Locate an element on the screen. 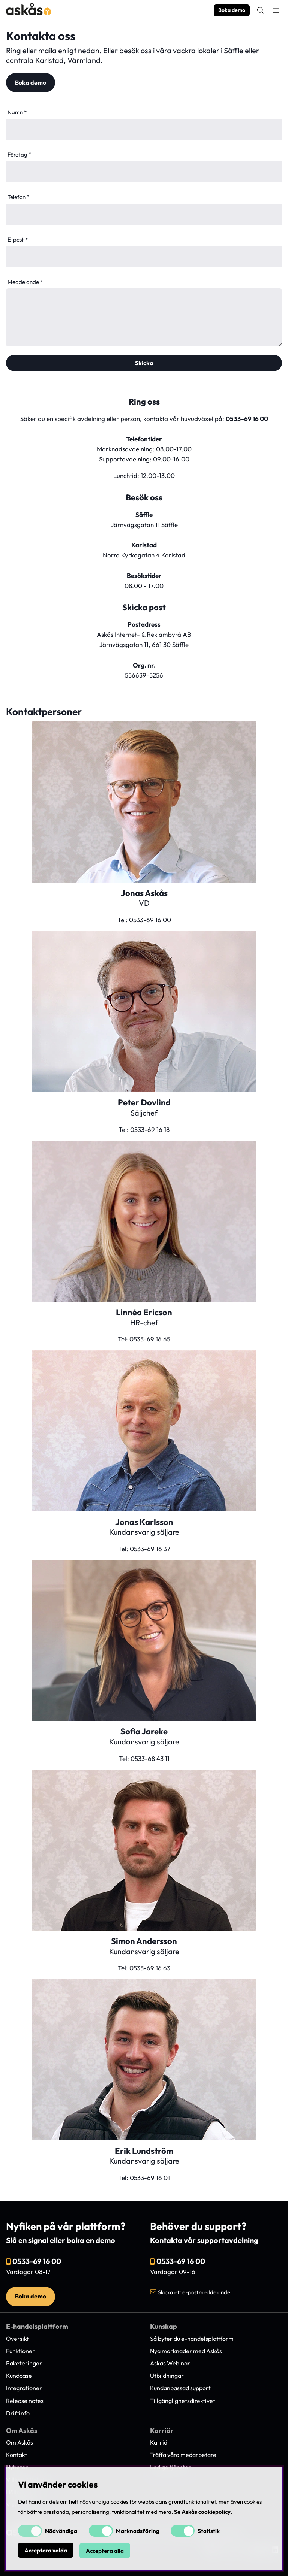 This screenshot has width=288, height=2576. Telefon * is located at coordinates (18, 196).